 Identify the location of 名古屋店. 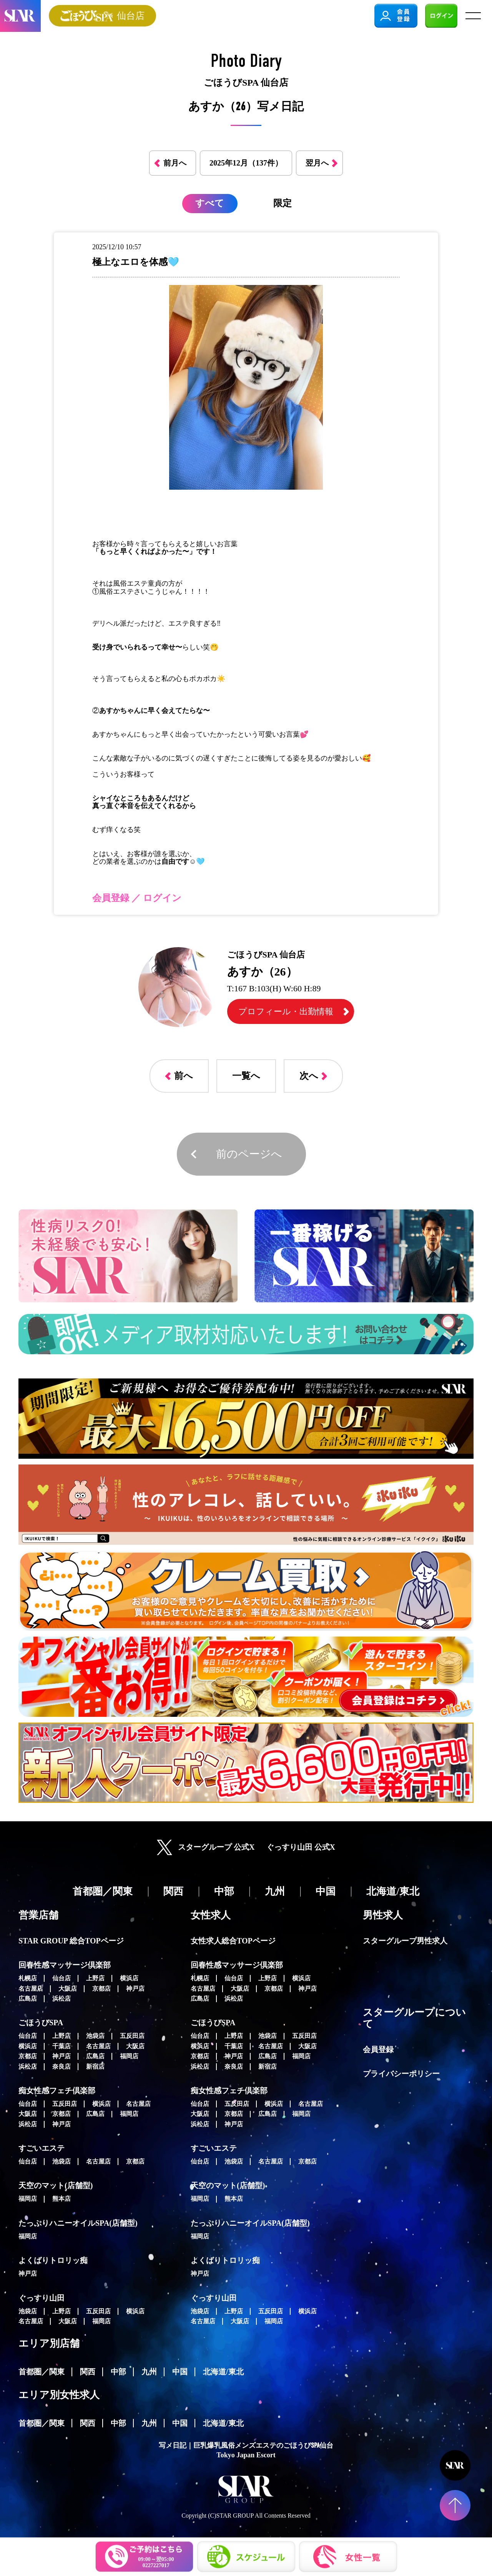
(30, 1988).